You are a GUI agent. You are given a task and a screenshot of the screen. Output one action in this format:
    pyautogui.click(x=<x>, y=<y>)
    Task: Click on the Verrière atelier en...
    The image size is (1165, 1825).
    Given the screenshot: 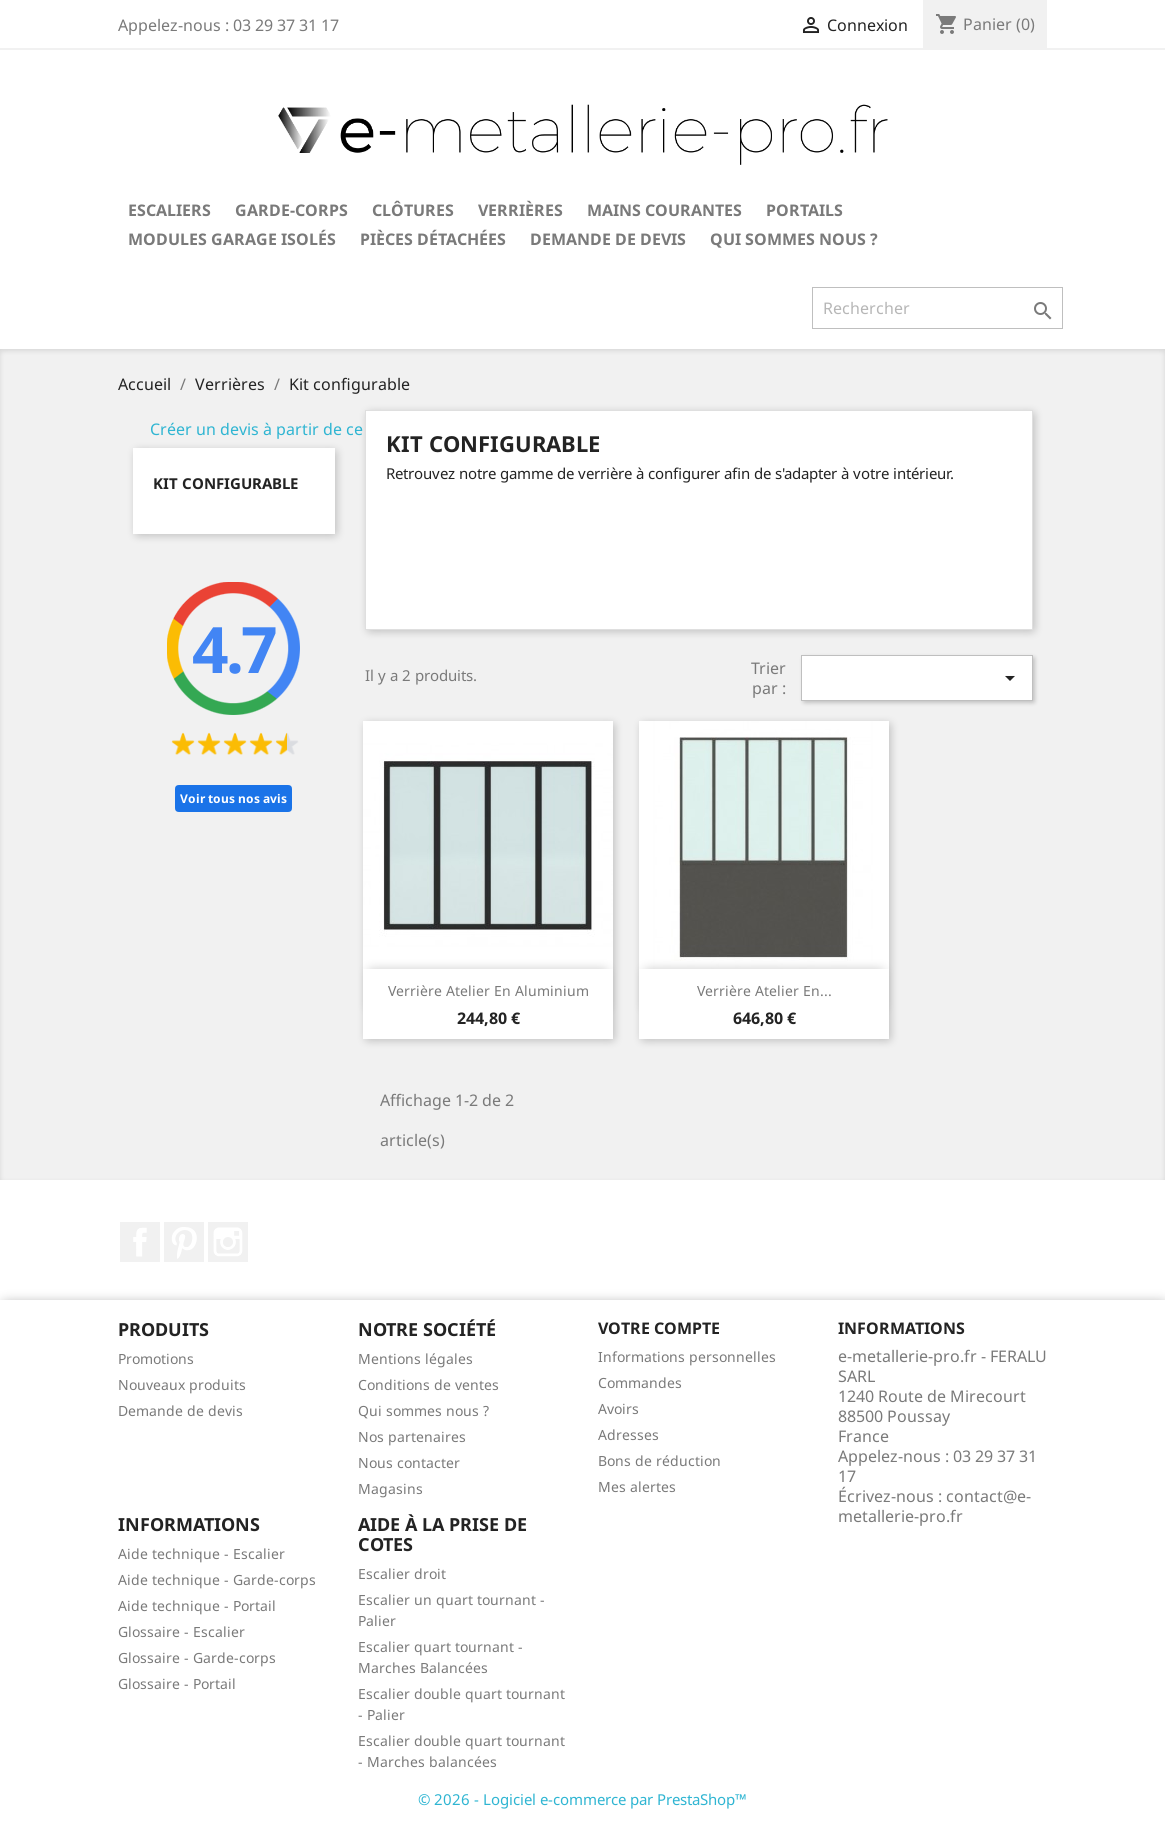 What is the action you would take?
    pyautogui.click(x=764, y=990)
    